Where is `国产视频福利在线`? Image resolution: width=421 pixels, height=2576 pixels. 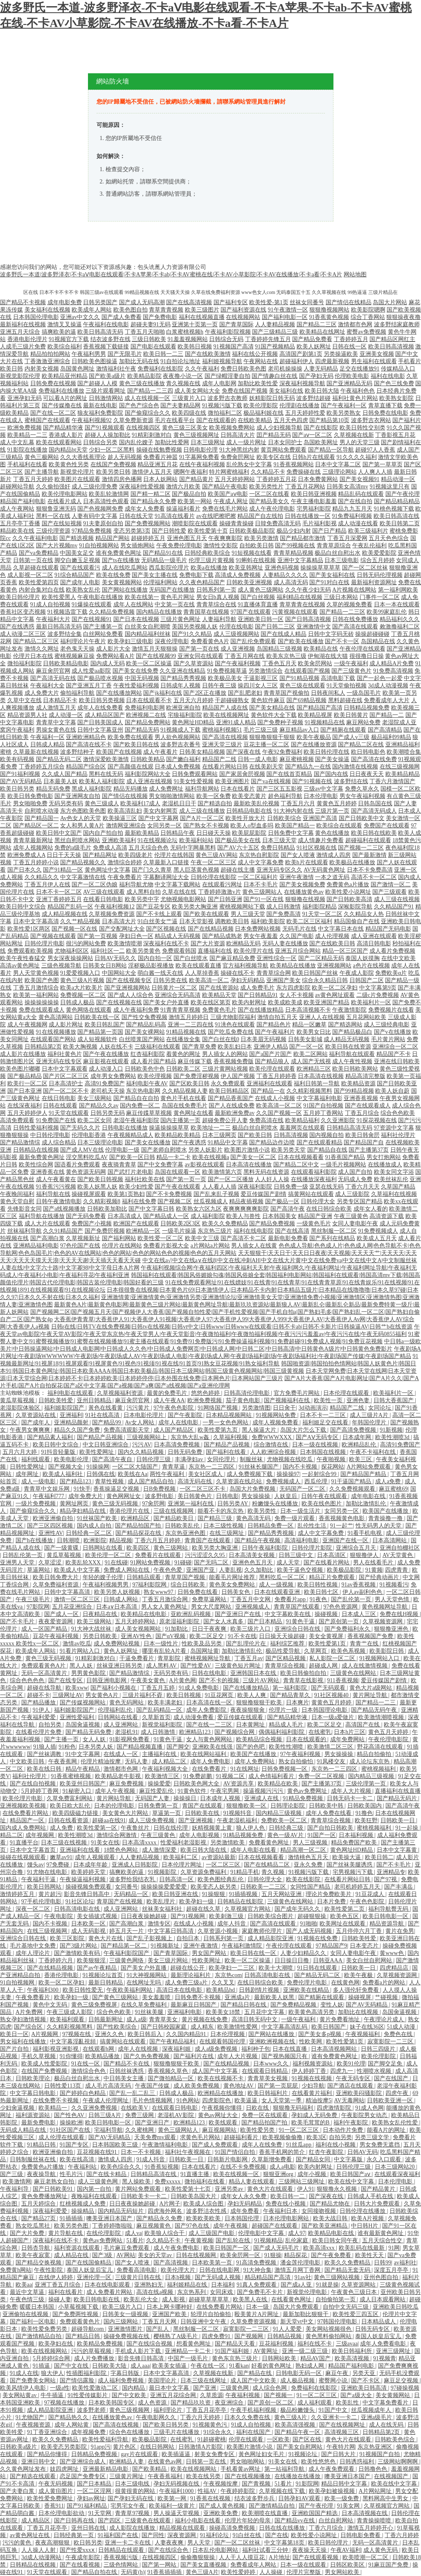 国产视频福利在线 is located at coordinates (287, 1400).